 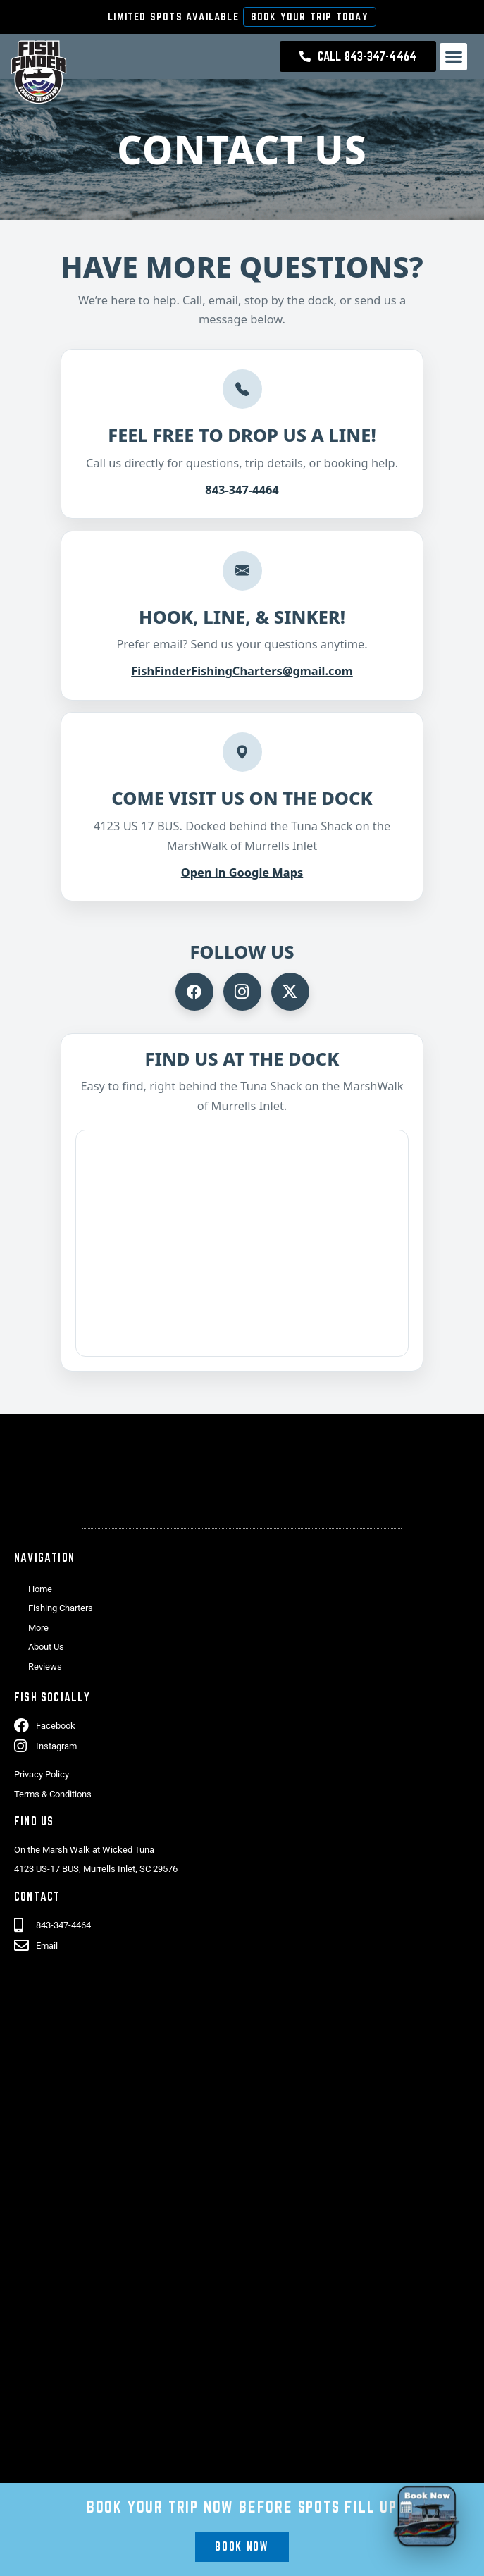 I want to click on About Us, so click(x=46, y=1646).